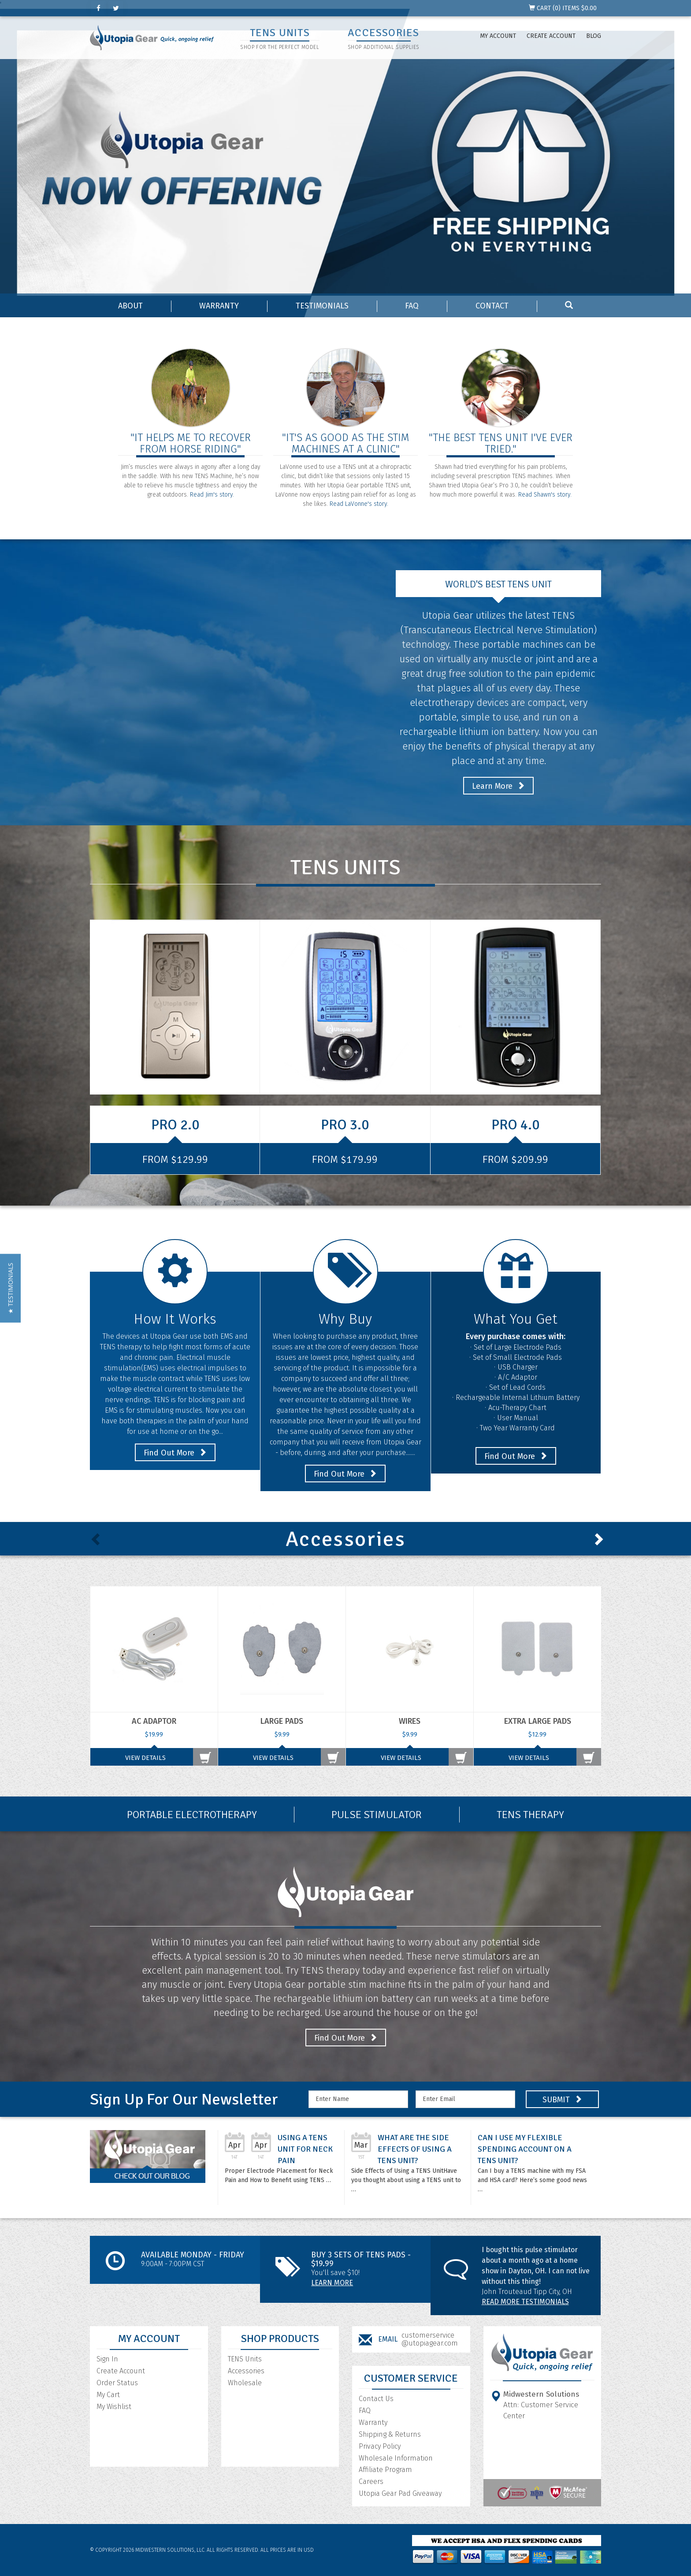  Describe the element at coordinates (154, 1721) in the screenshot. I see `AC Adaptor` at that location.